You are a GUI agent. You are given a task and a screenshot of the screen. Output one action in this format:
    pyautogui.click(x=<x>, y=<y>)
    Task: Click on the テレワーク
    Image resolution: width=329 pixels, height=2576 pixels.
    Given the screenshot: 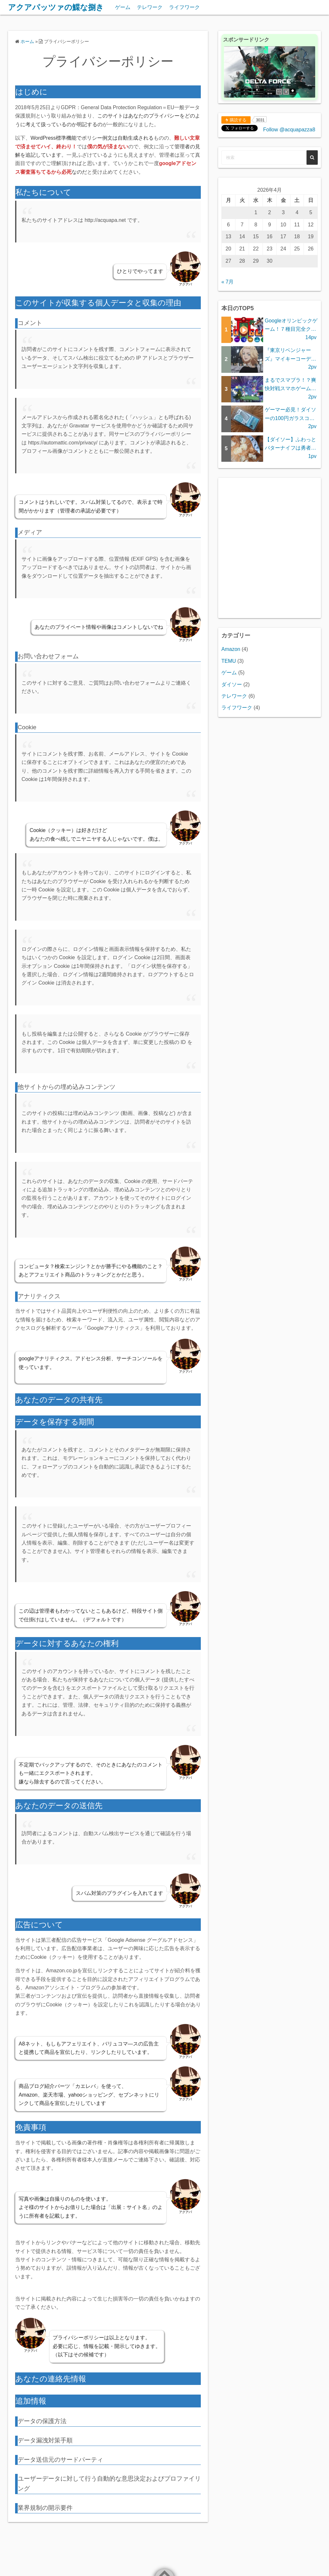 What is the action you would take?
    pyautogui.click(x=150, y=7)
    